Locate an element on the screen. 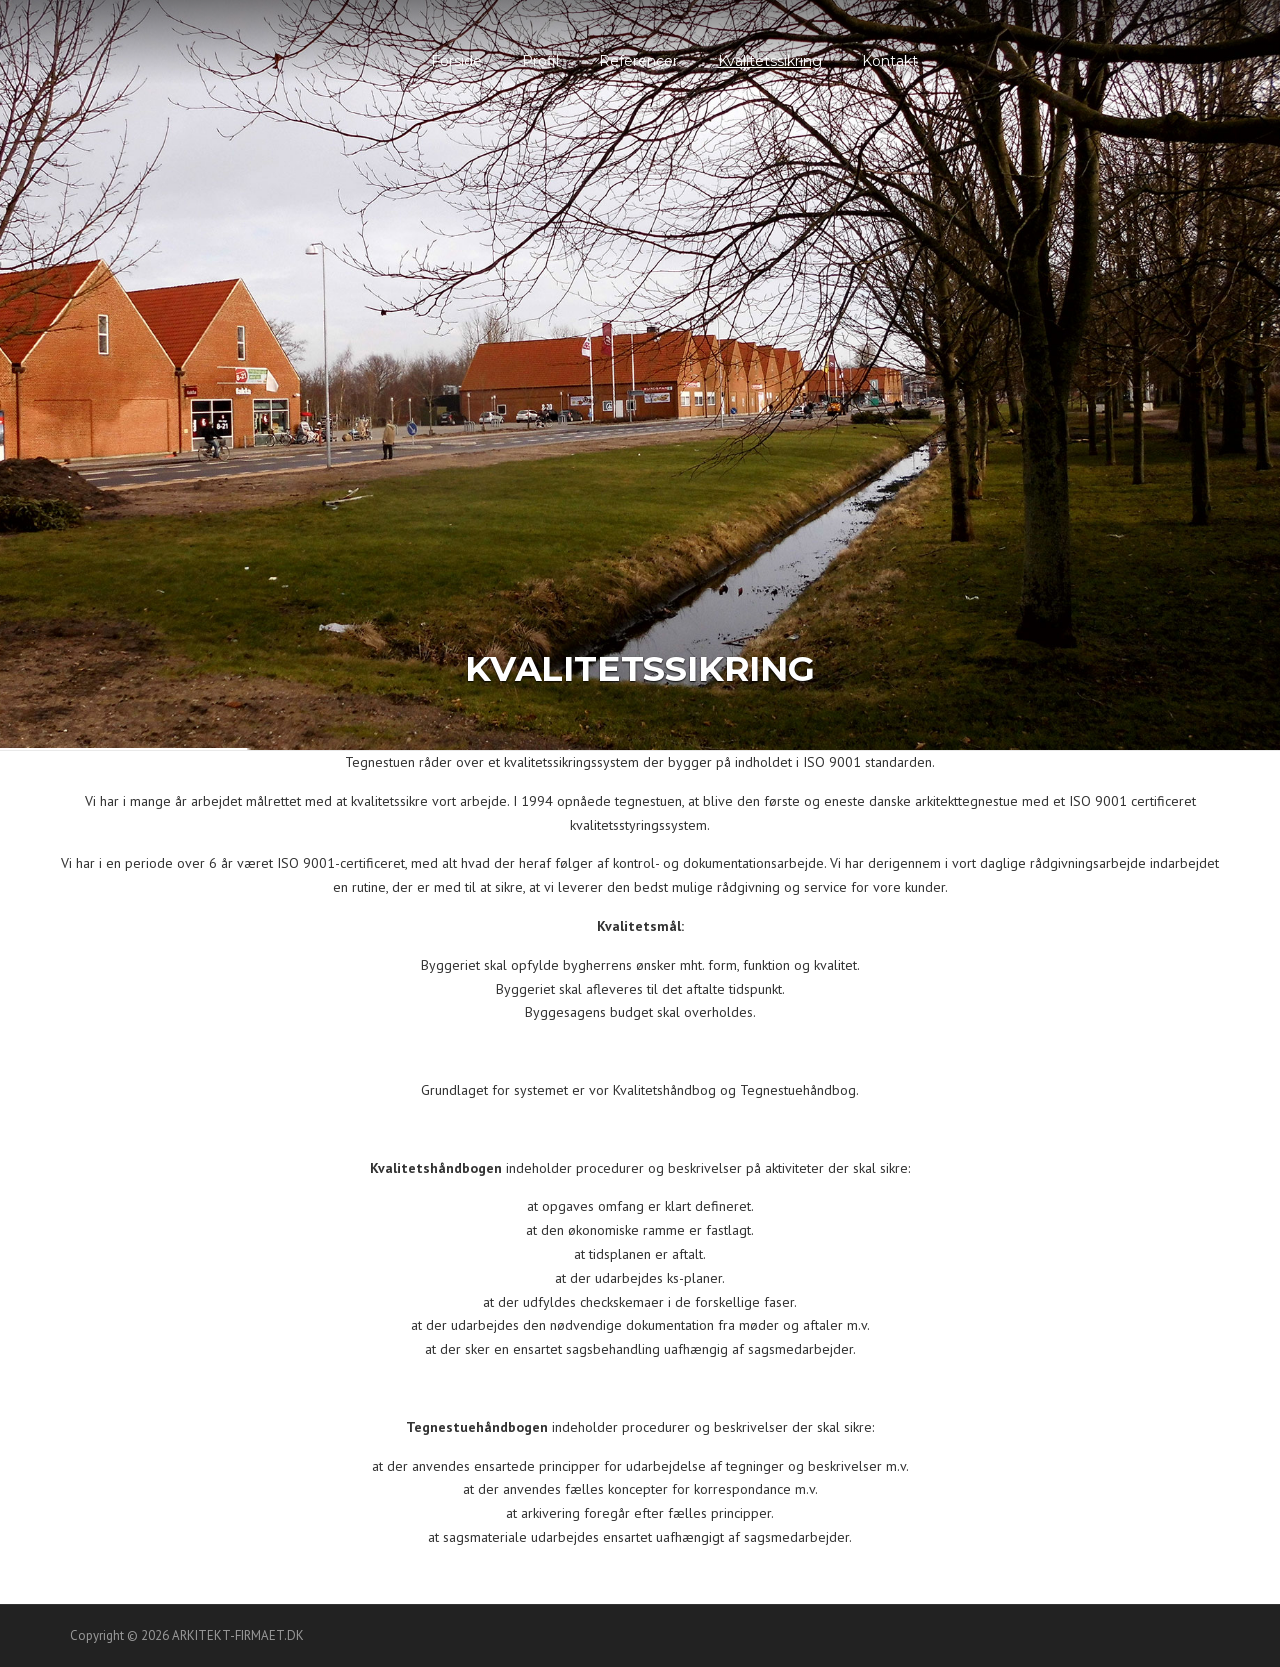  Kvalitetssikring is located at coordinates (770, 61).